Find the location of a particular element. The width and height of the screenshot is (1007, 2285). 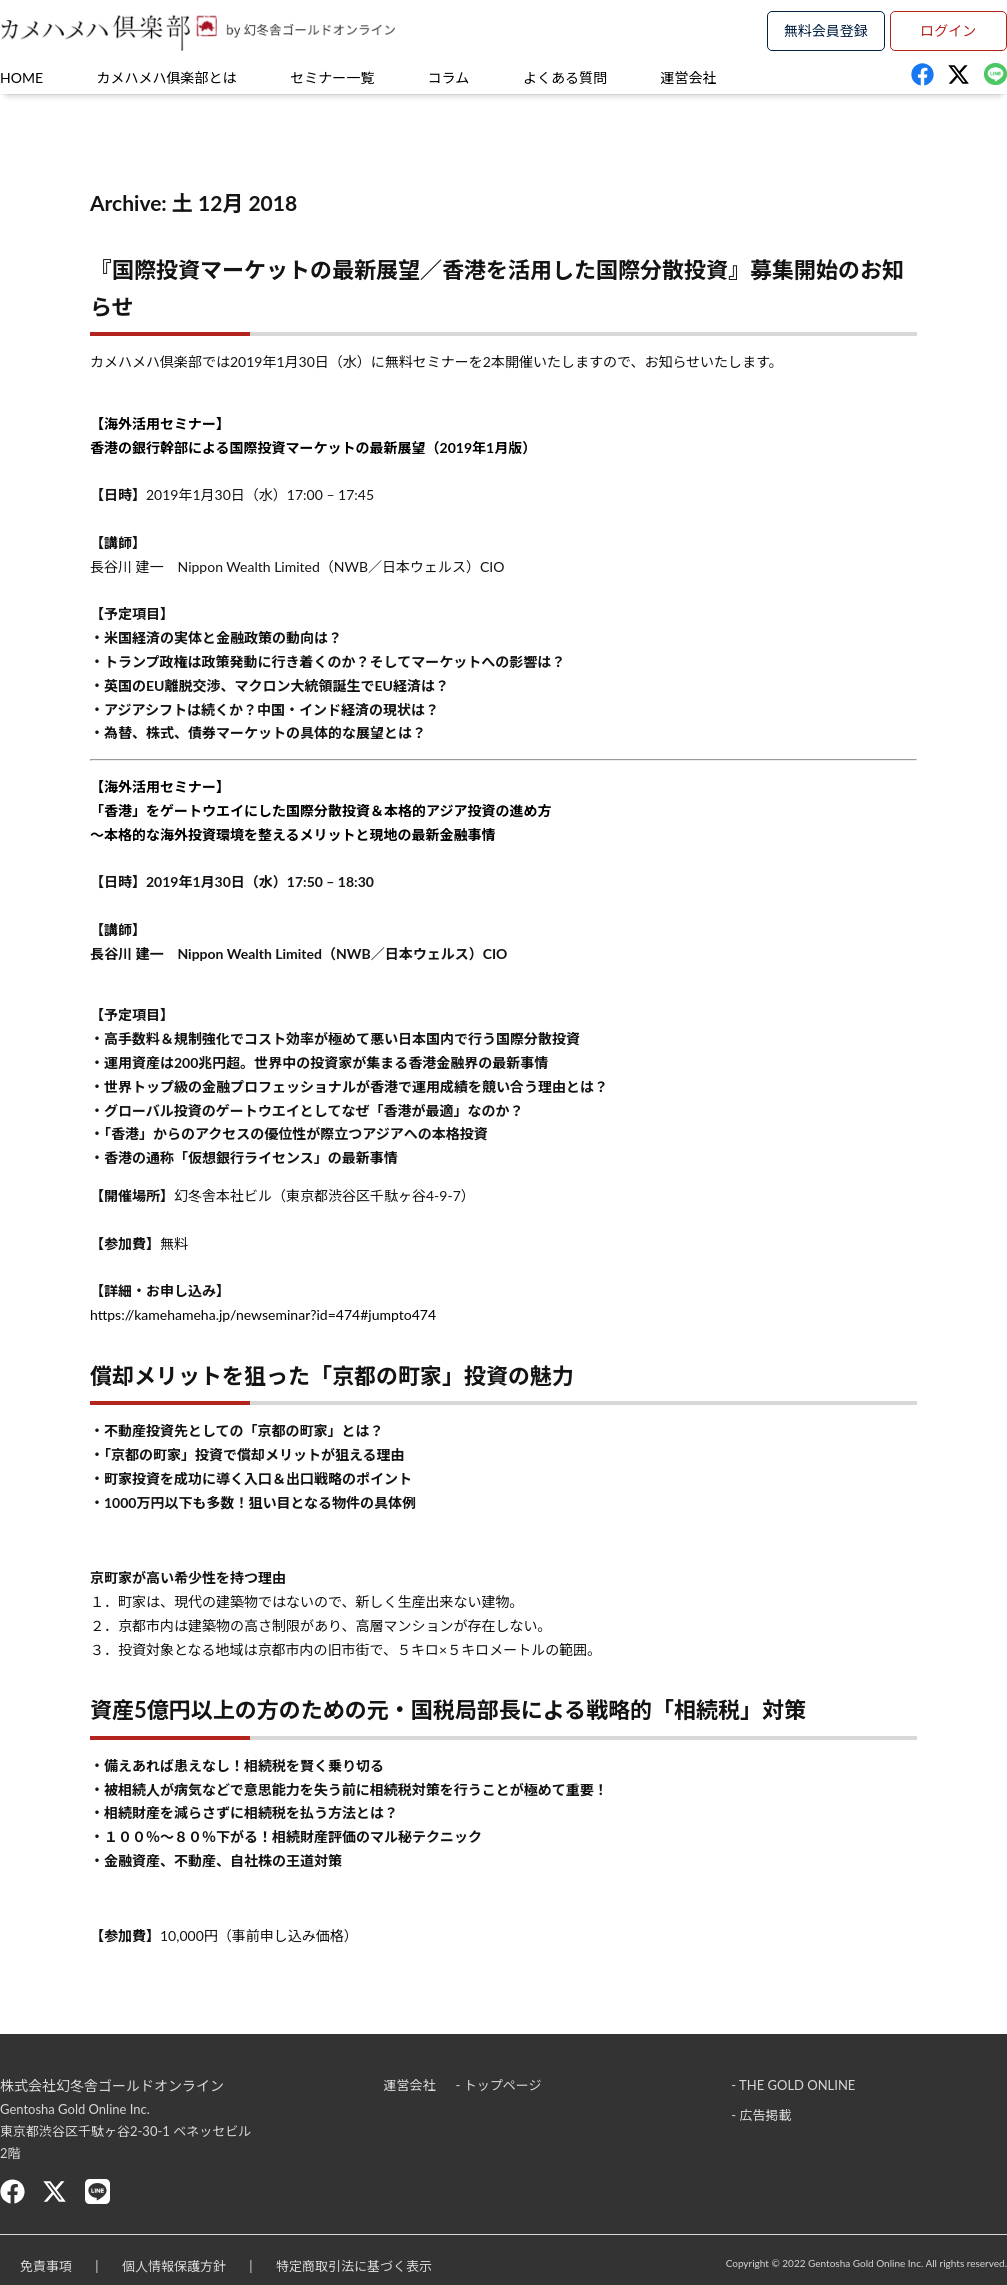

- 広告掲載 is located at coordinates (761, 2115).